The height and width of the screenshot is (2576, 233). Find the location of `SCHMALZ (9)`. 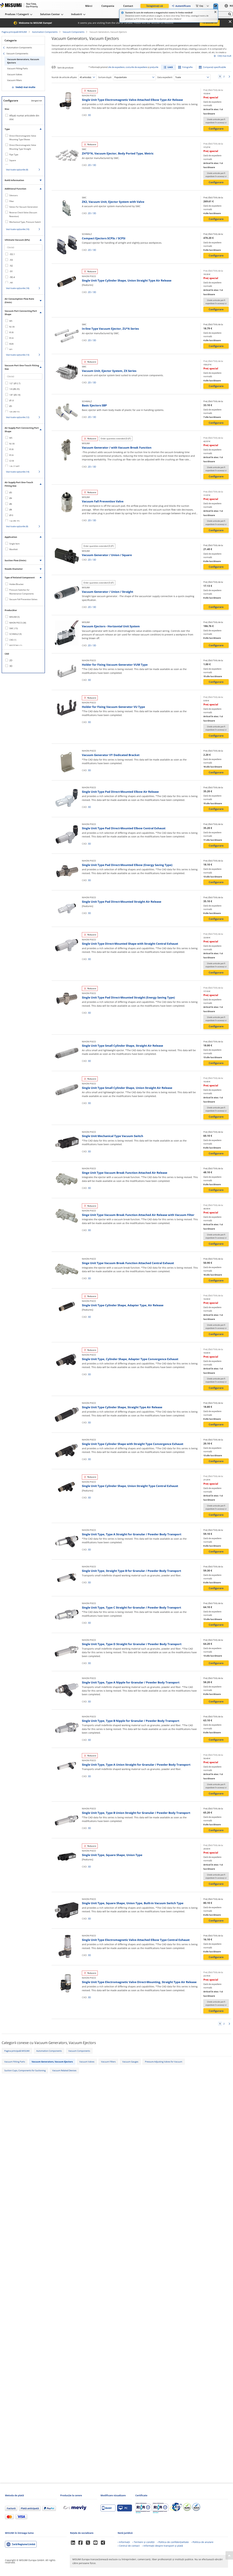

SCHMALZ (9) is located at coordinates (15, 634).